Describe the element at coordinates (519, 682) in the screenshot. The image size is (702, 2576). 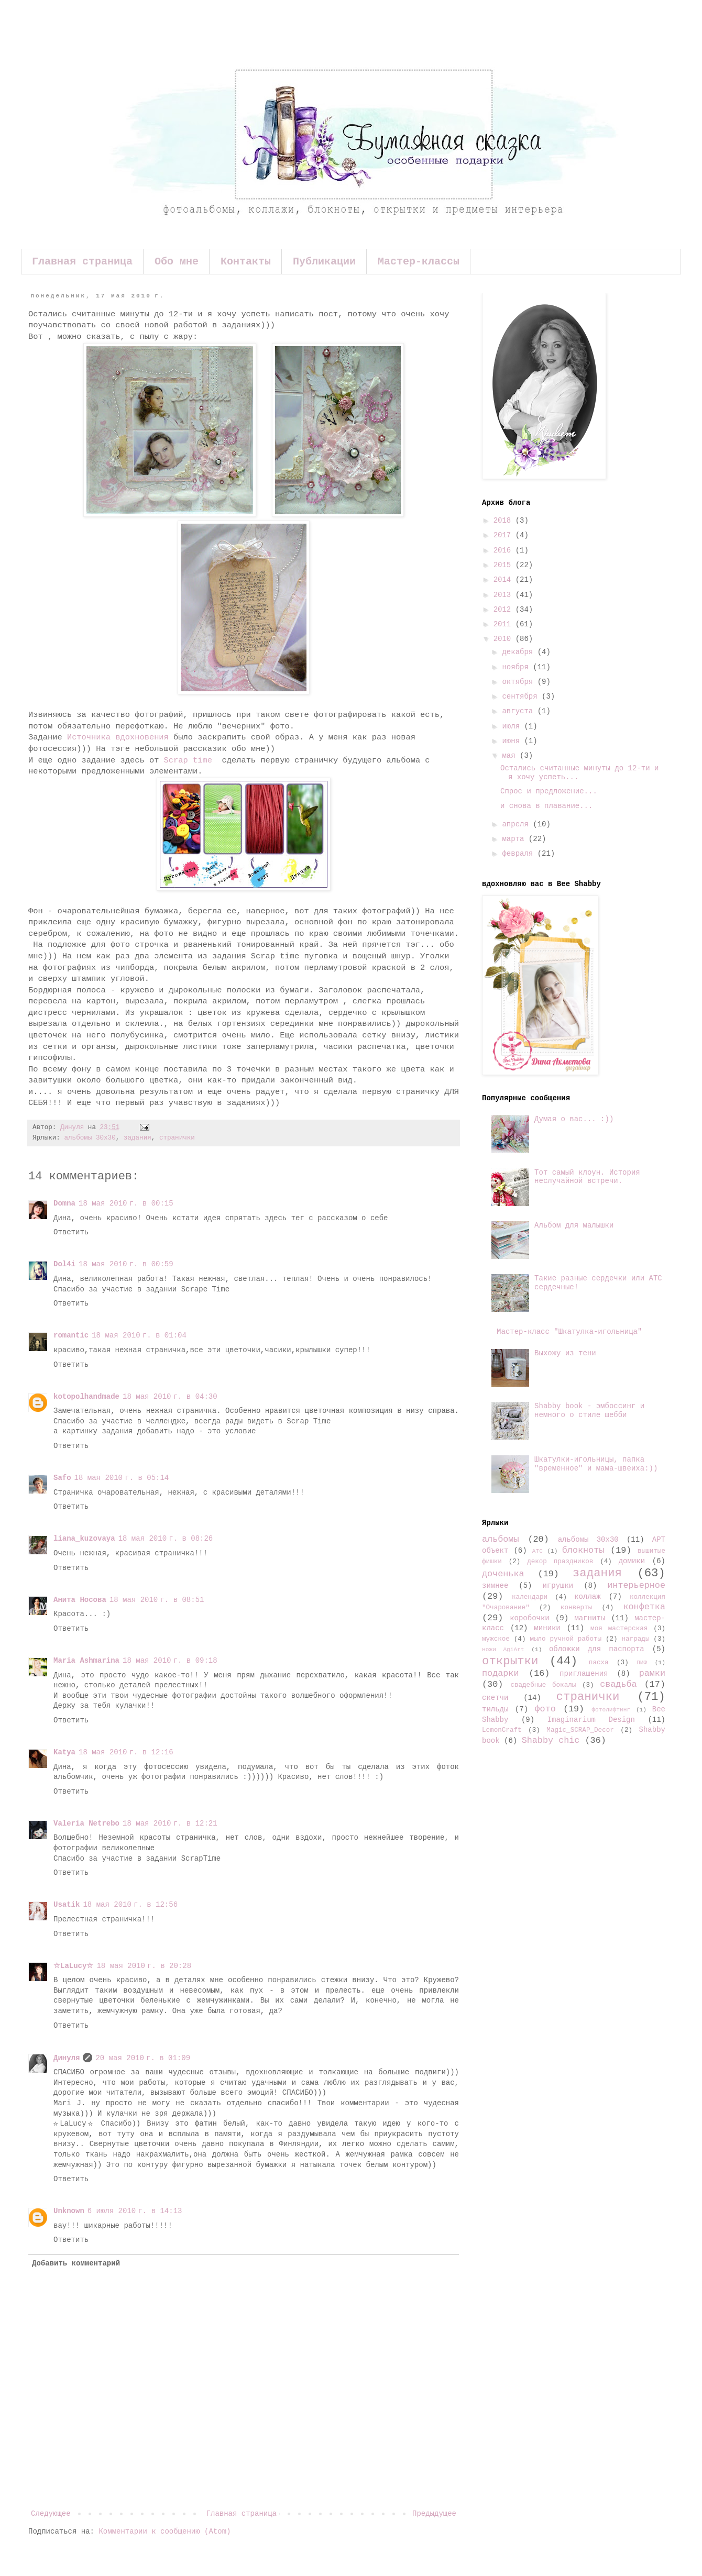
I see `октября` at that location.